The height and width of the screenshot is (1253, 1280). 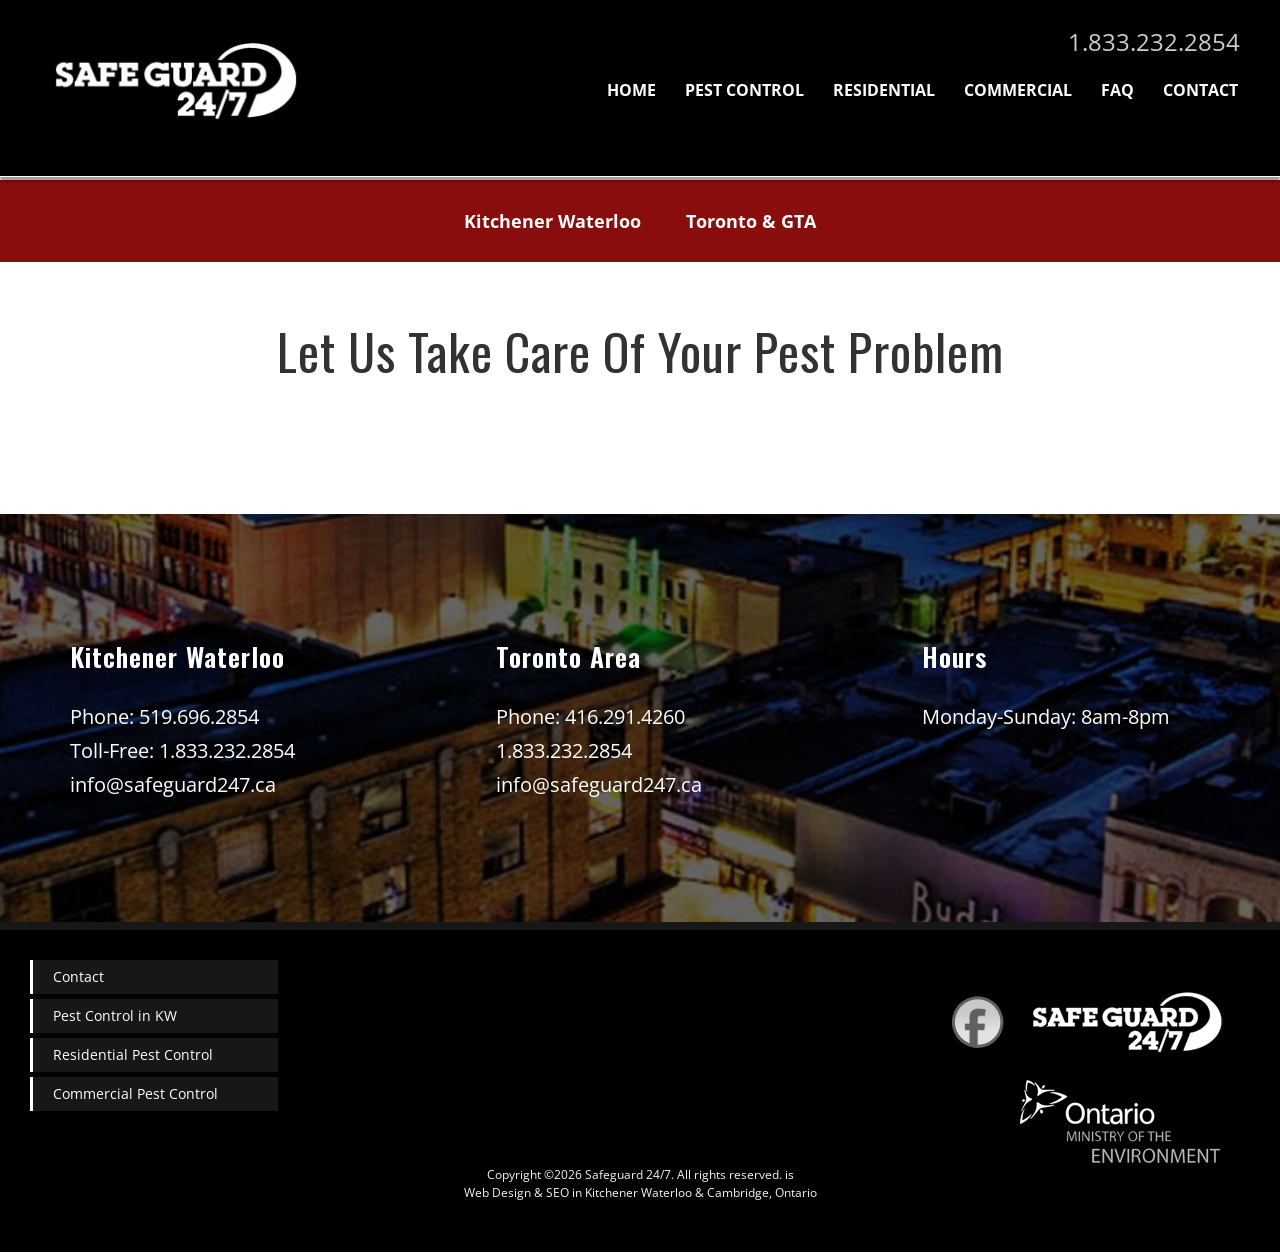 I want to click on Pest Control, so click(x=744, y=90).